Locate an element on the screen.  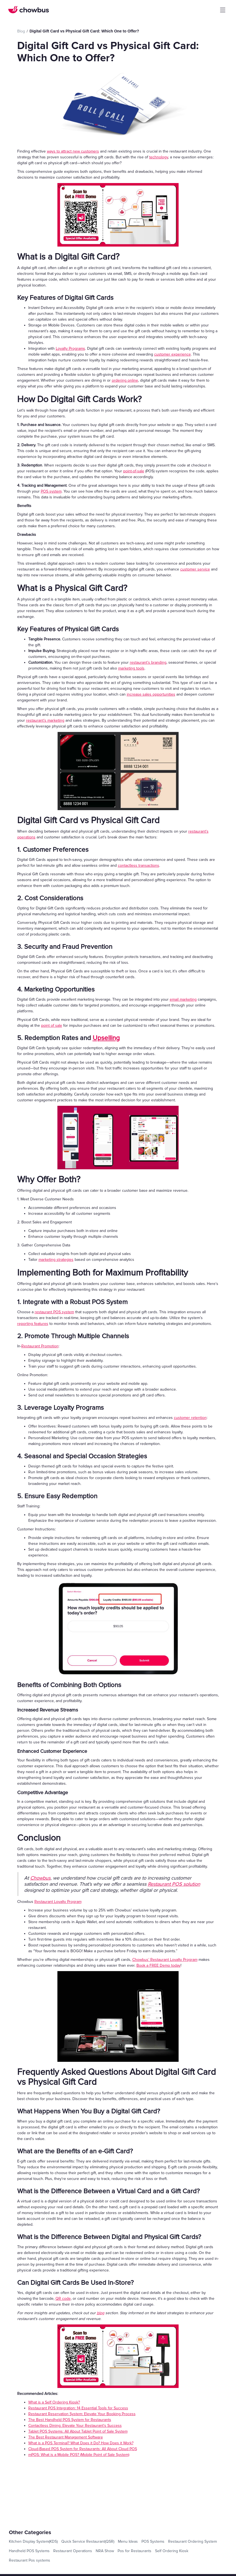
QR code is located at coordinates (63, 2298).